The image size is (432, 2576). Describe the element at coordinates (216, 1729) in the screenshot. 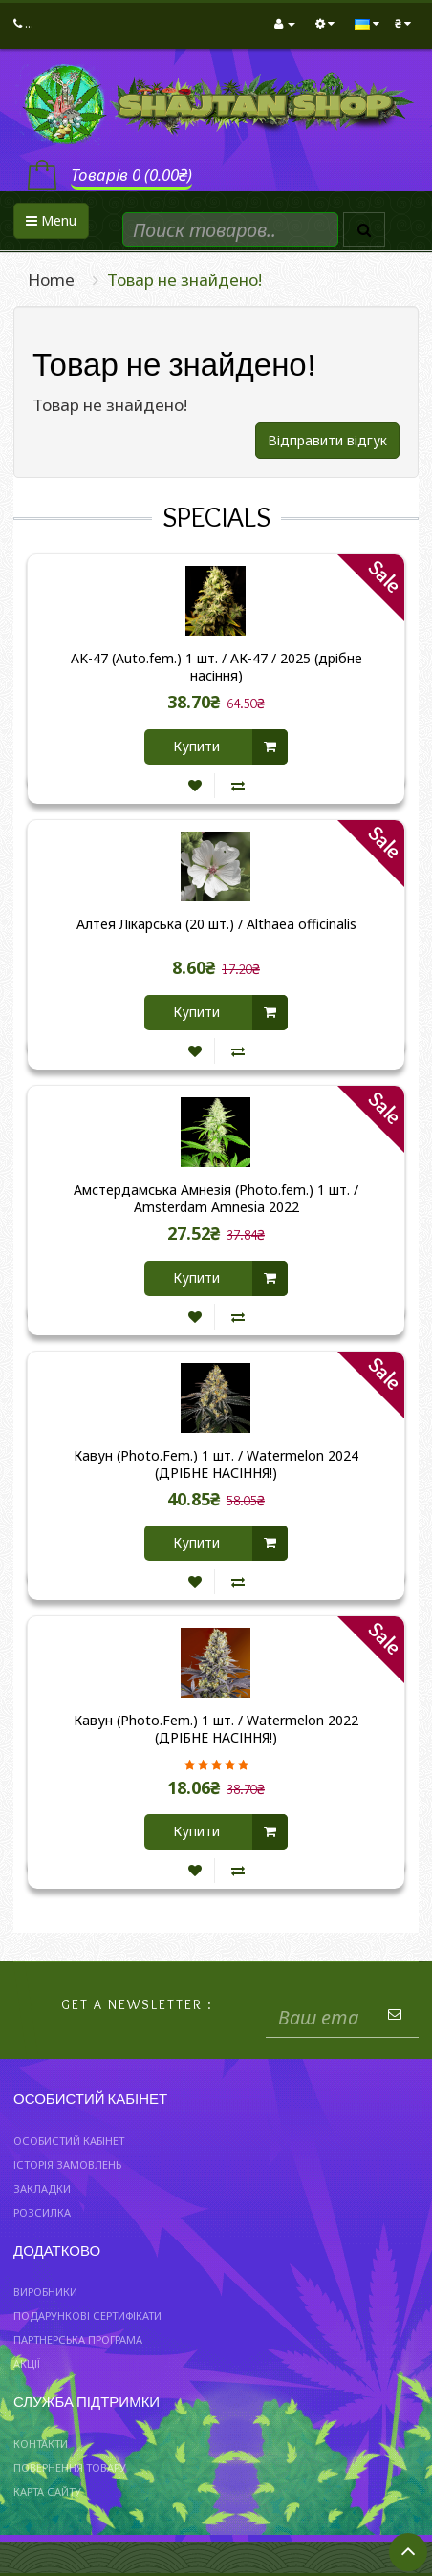

I see `Кавун (Photo.Fem.) 1 шт. / Watermelon 2022 (ДРІБНЕ НАСІННЯ!)` at that location.